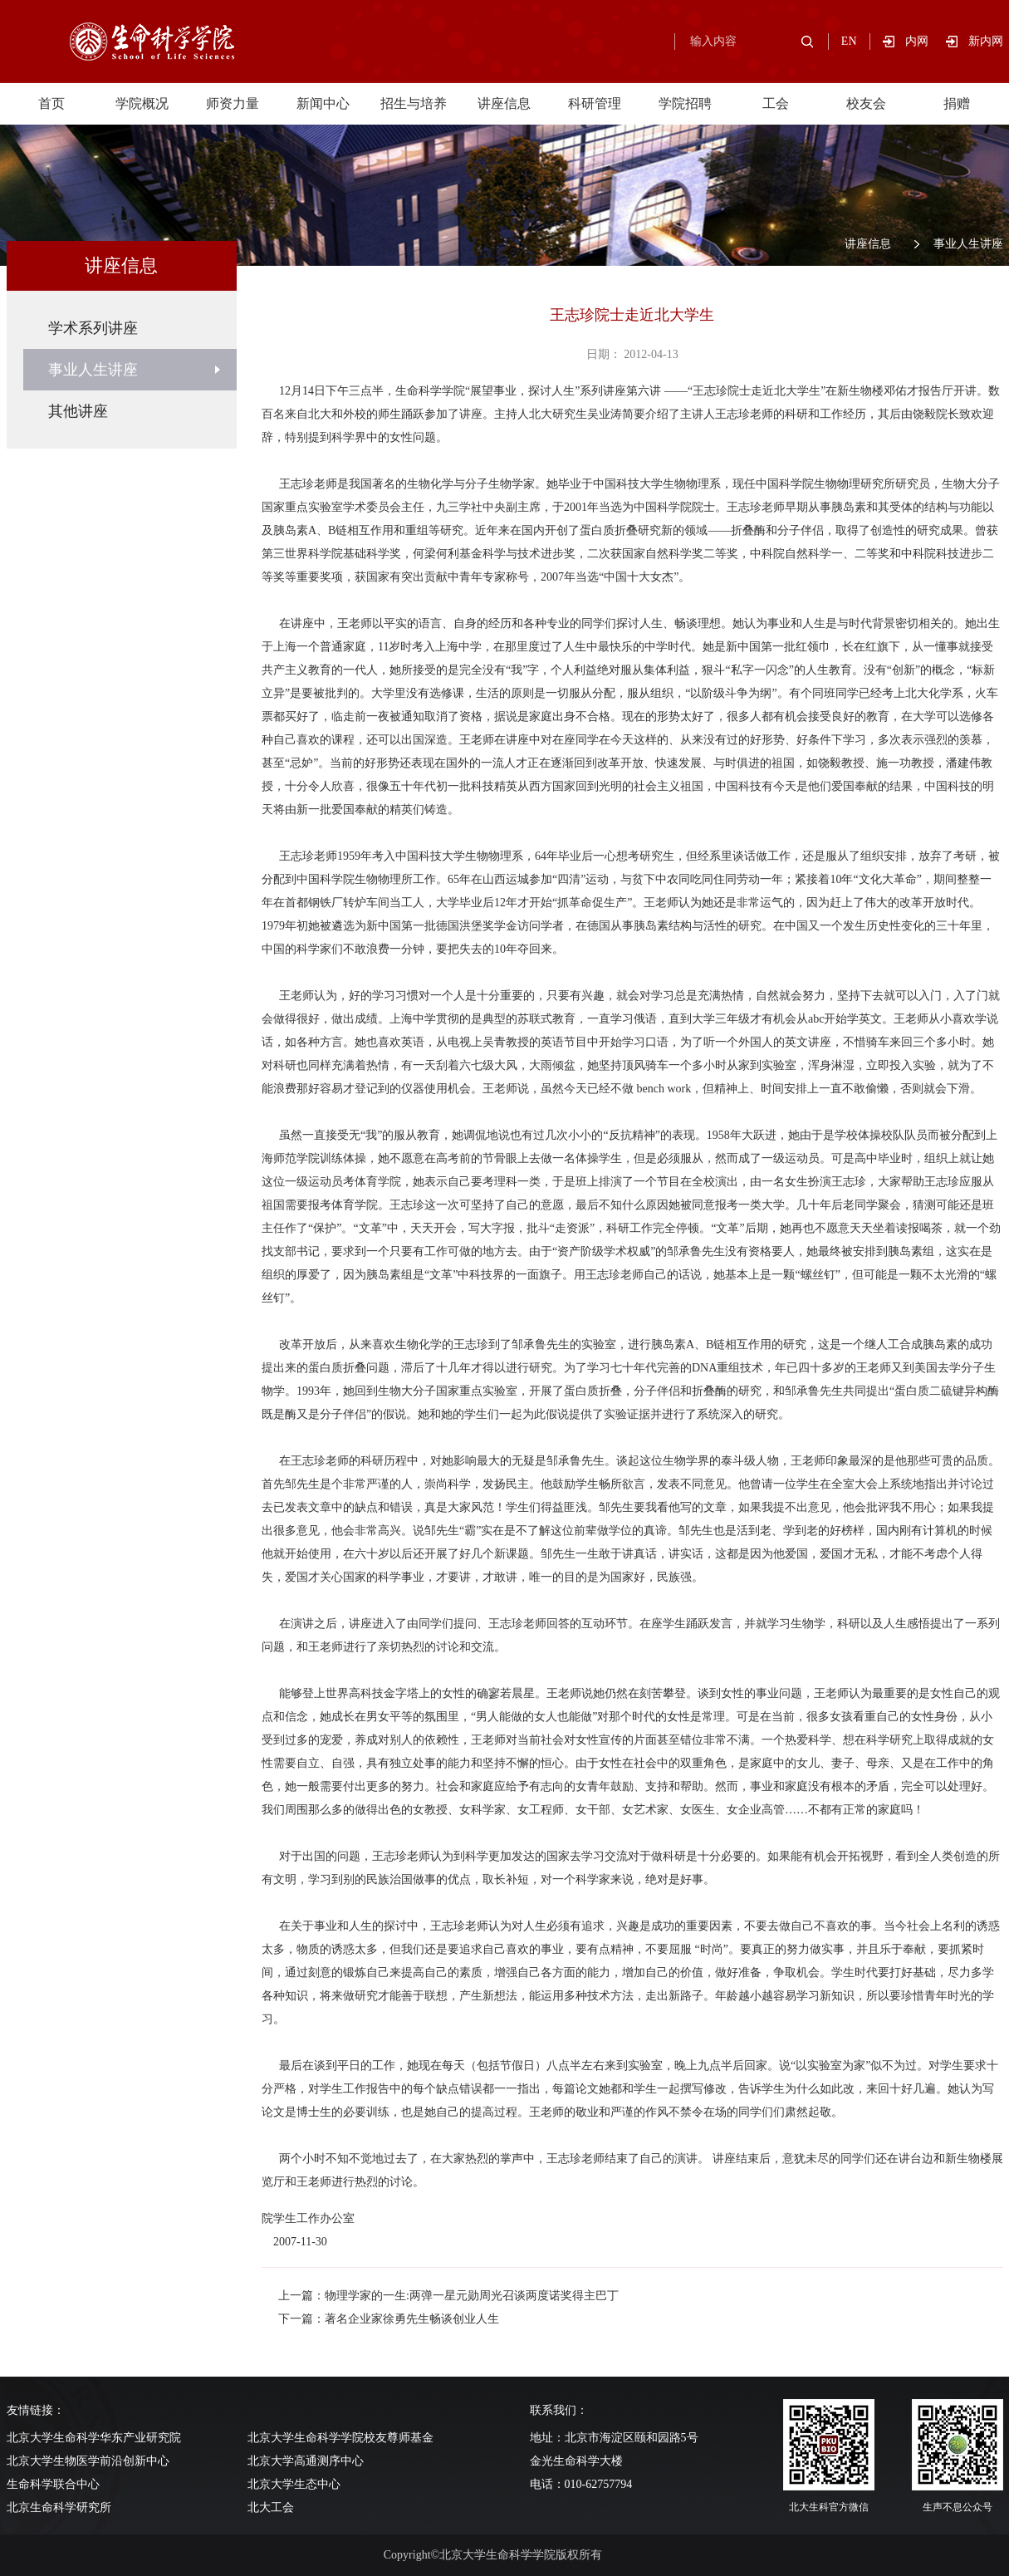  Describe the element at coordinates (323, 103) in the screenshot. I see `新闻中心` at that location.